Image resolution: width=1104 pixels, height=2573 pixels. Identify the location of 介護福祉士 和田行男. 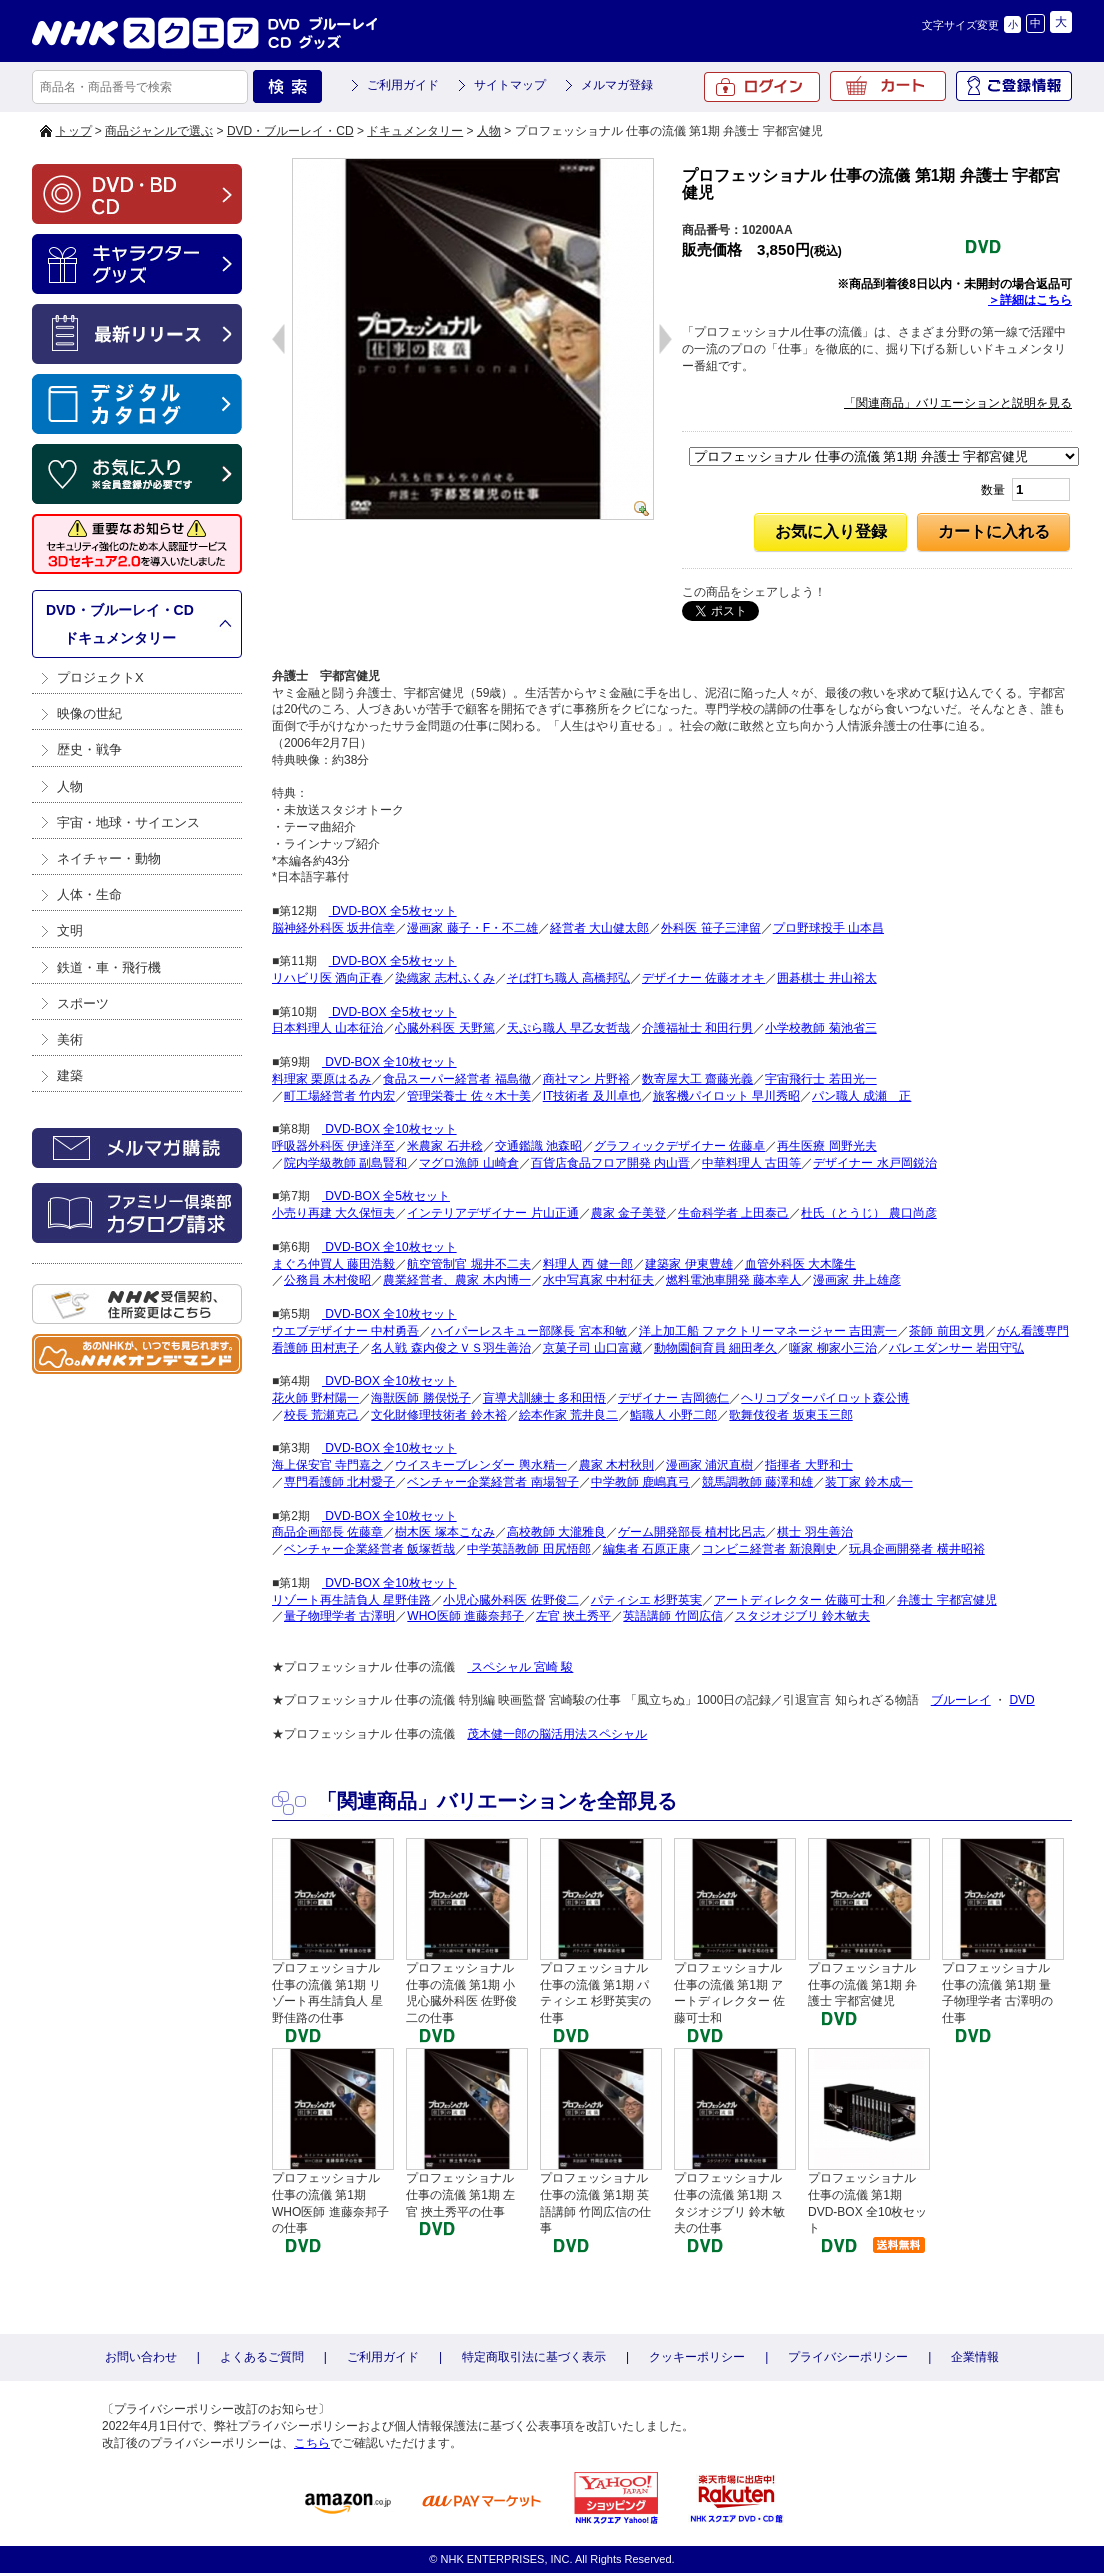
(697, 1028).